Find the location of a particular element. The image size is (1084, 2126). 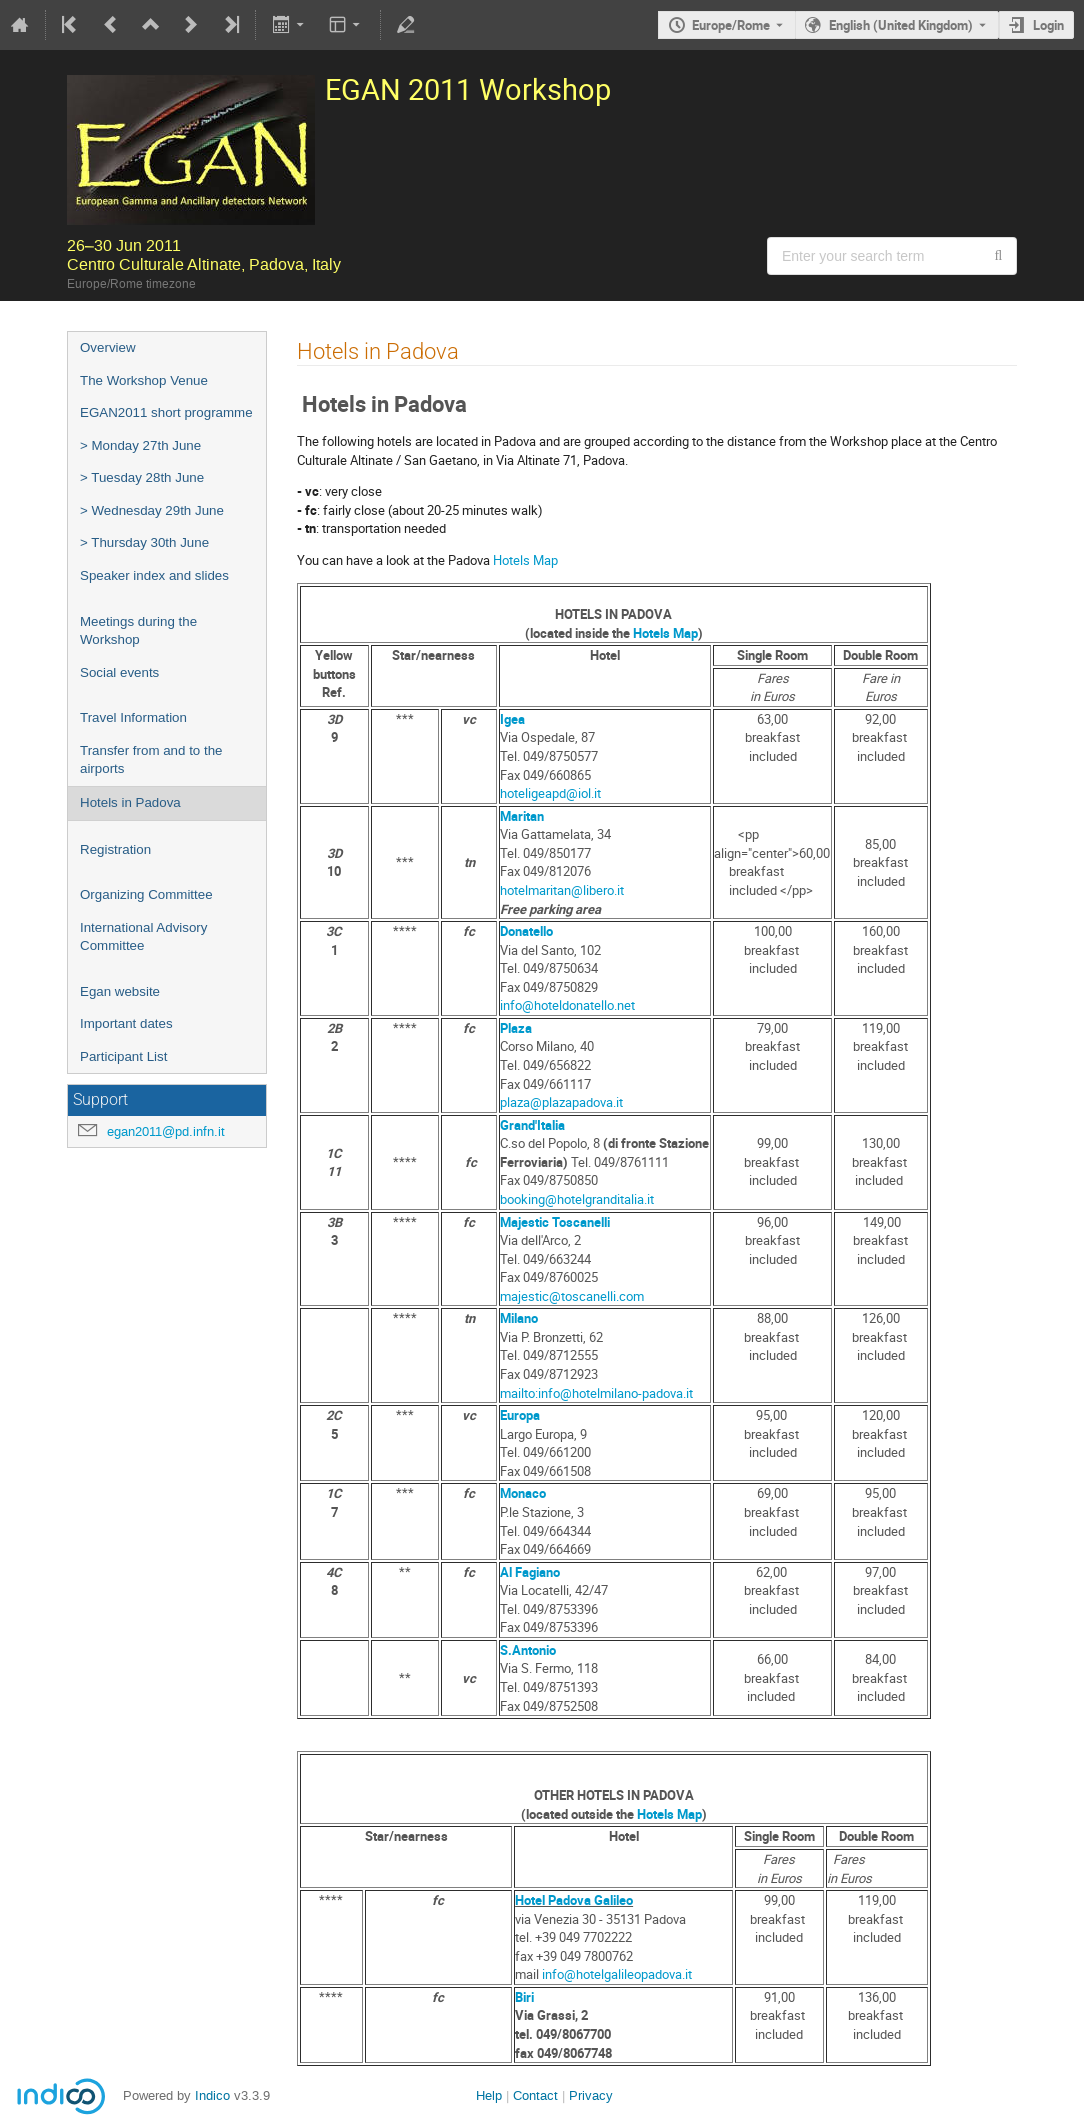

> Wednesday 29th June is located at coordinates (152, 510).